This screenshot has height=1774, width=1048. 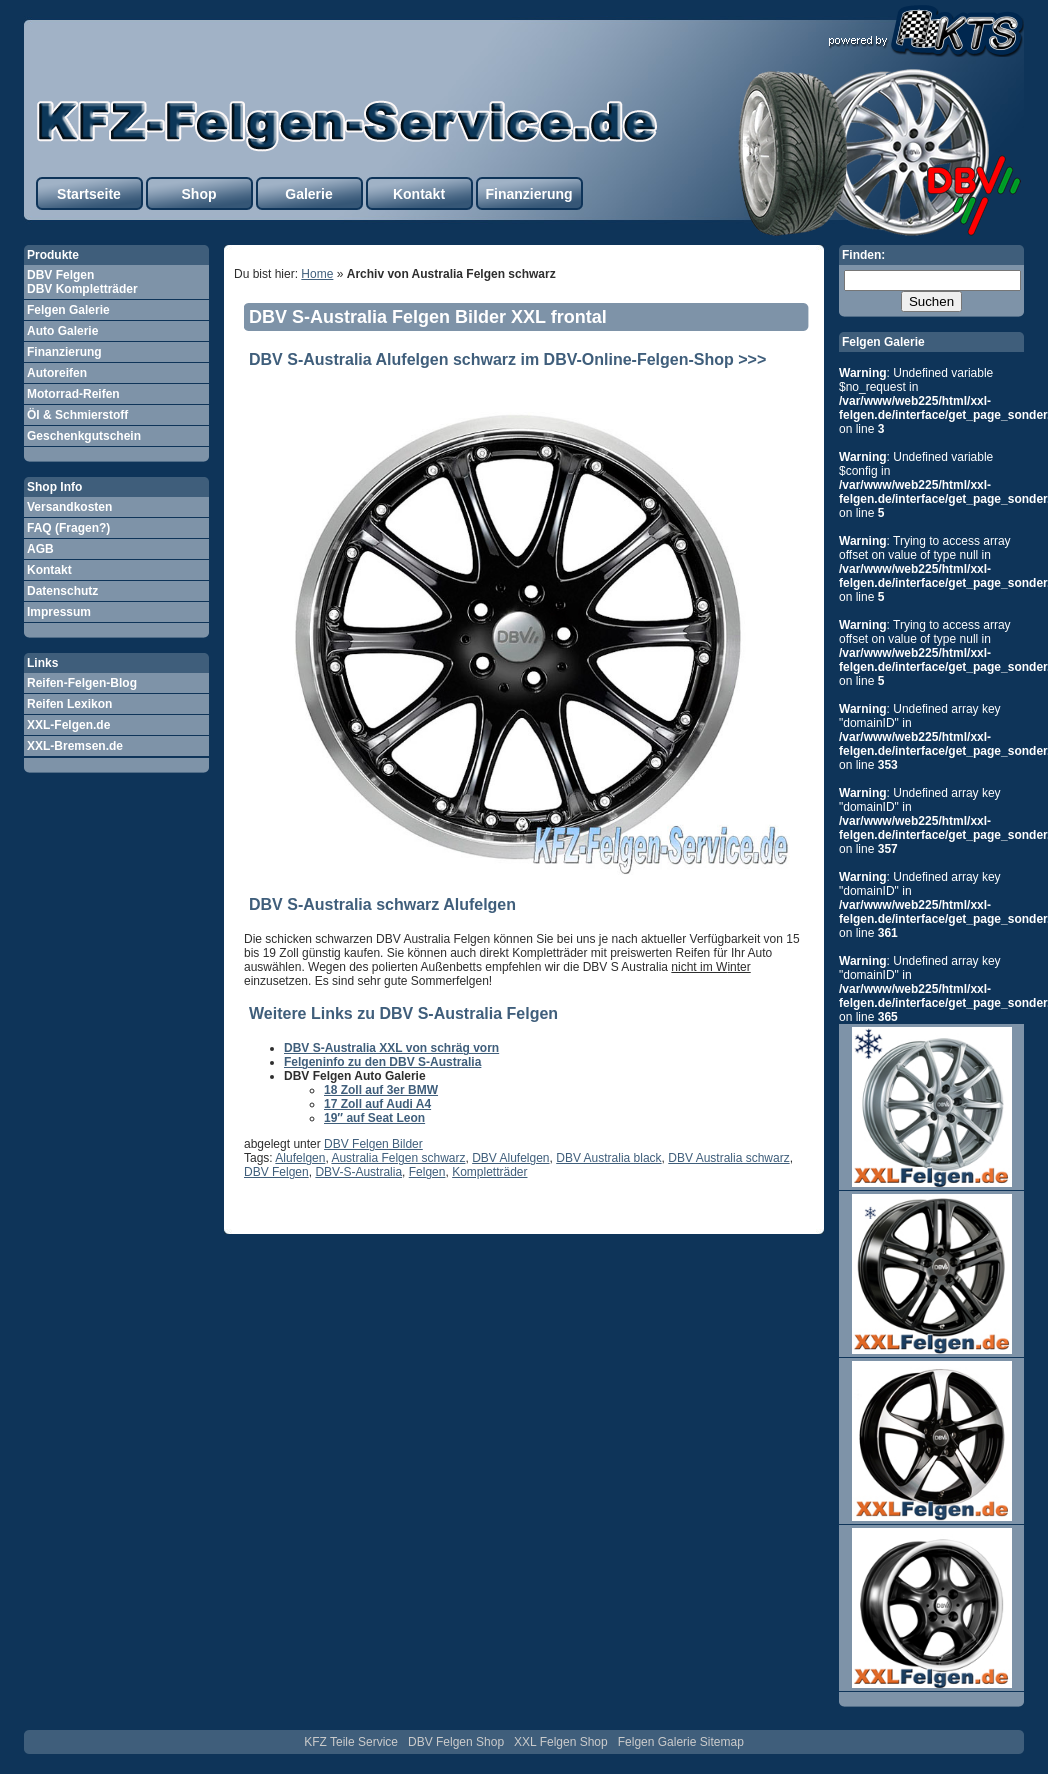 What do you see at coordinates (428, 317) in the screenshot?
I see `DBV S-Australia Felgen Bilder XXL frontal` at bounding box center [428, 317].